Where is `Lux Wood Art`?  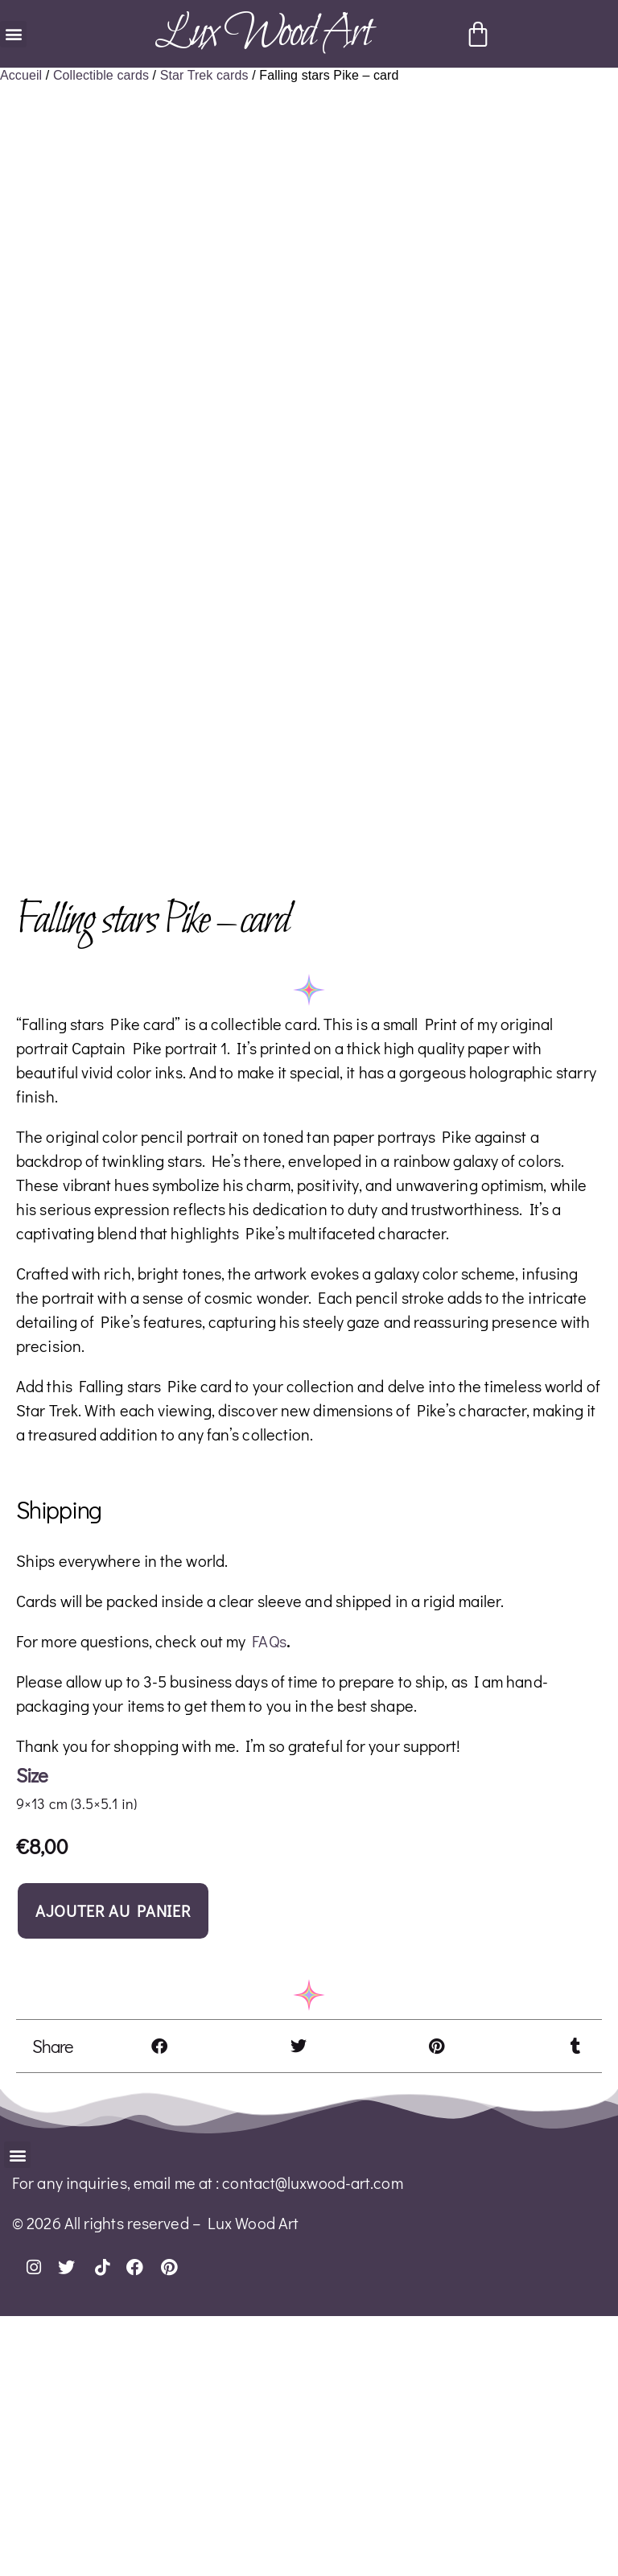 Lux Wood Art is located at coordinates (262, 33).